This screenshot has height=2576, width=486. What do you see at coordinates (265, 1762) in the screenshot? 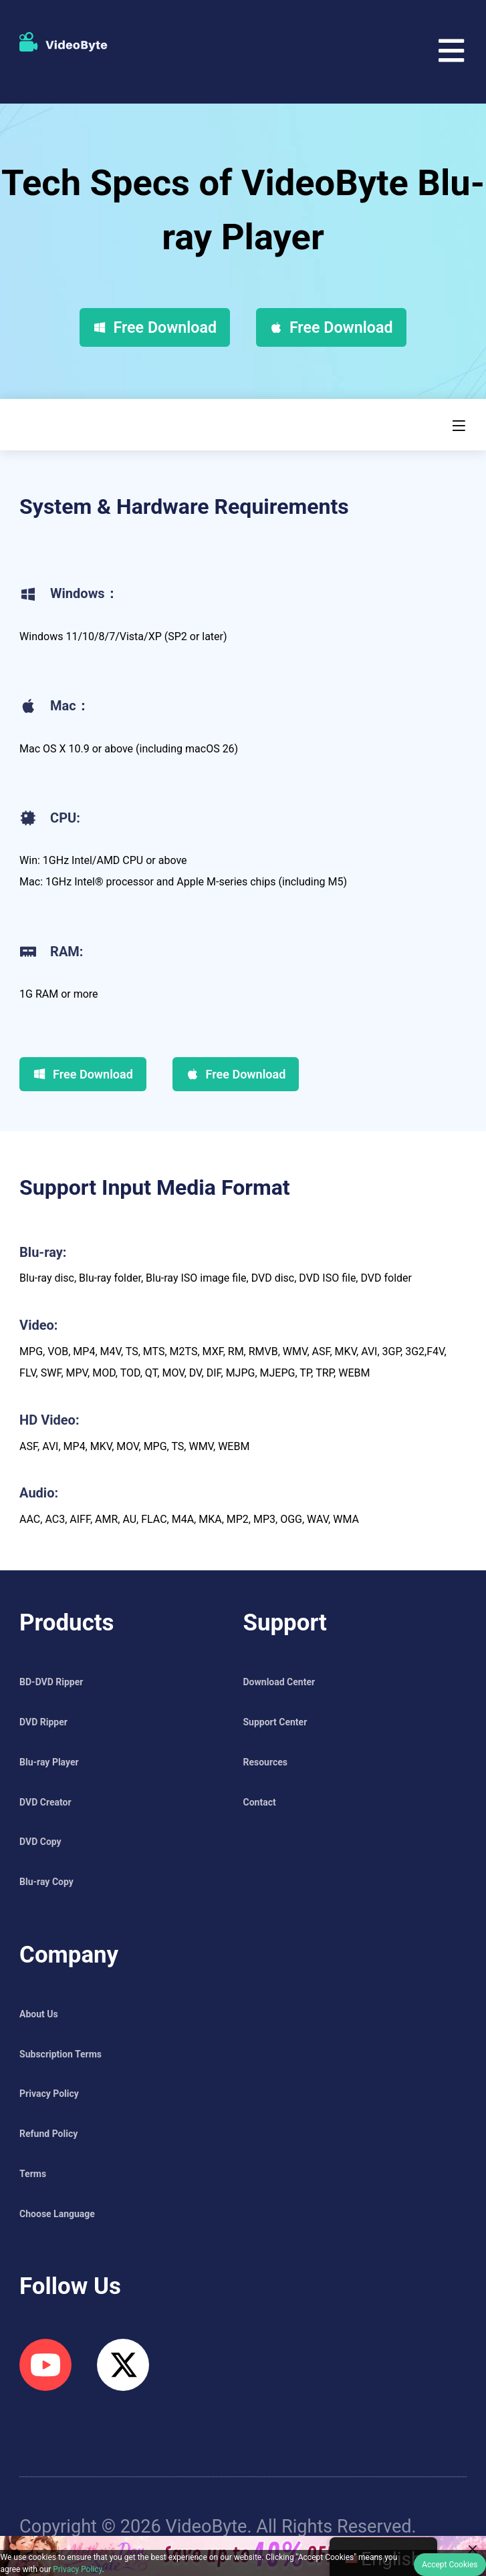
I see `Resources` at bounding box center [265, 1762].